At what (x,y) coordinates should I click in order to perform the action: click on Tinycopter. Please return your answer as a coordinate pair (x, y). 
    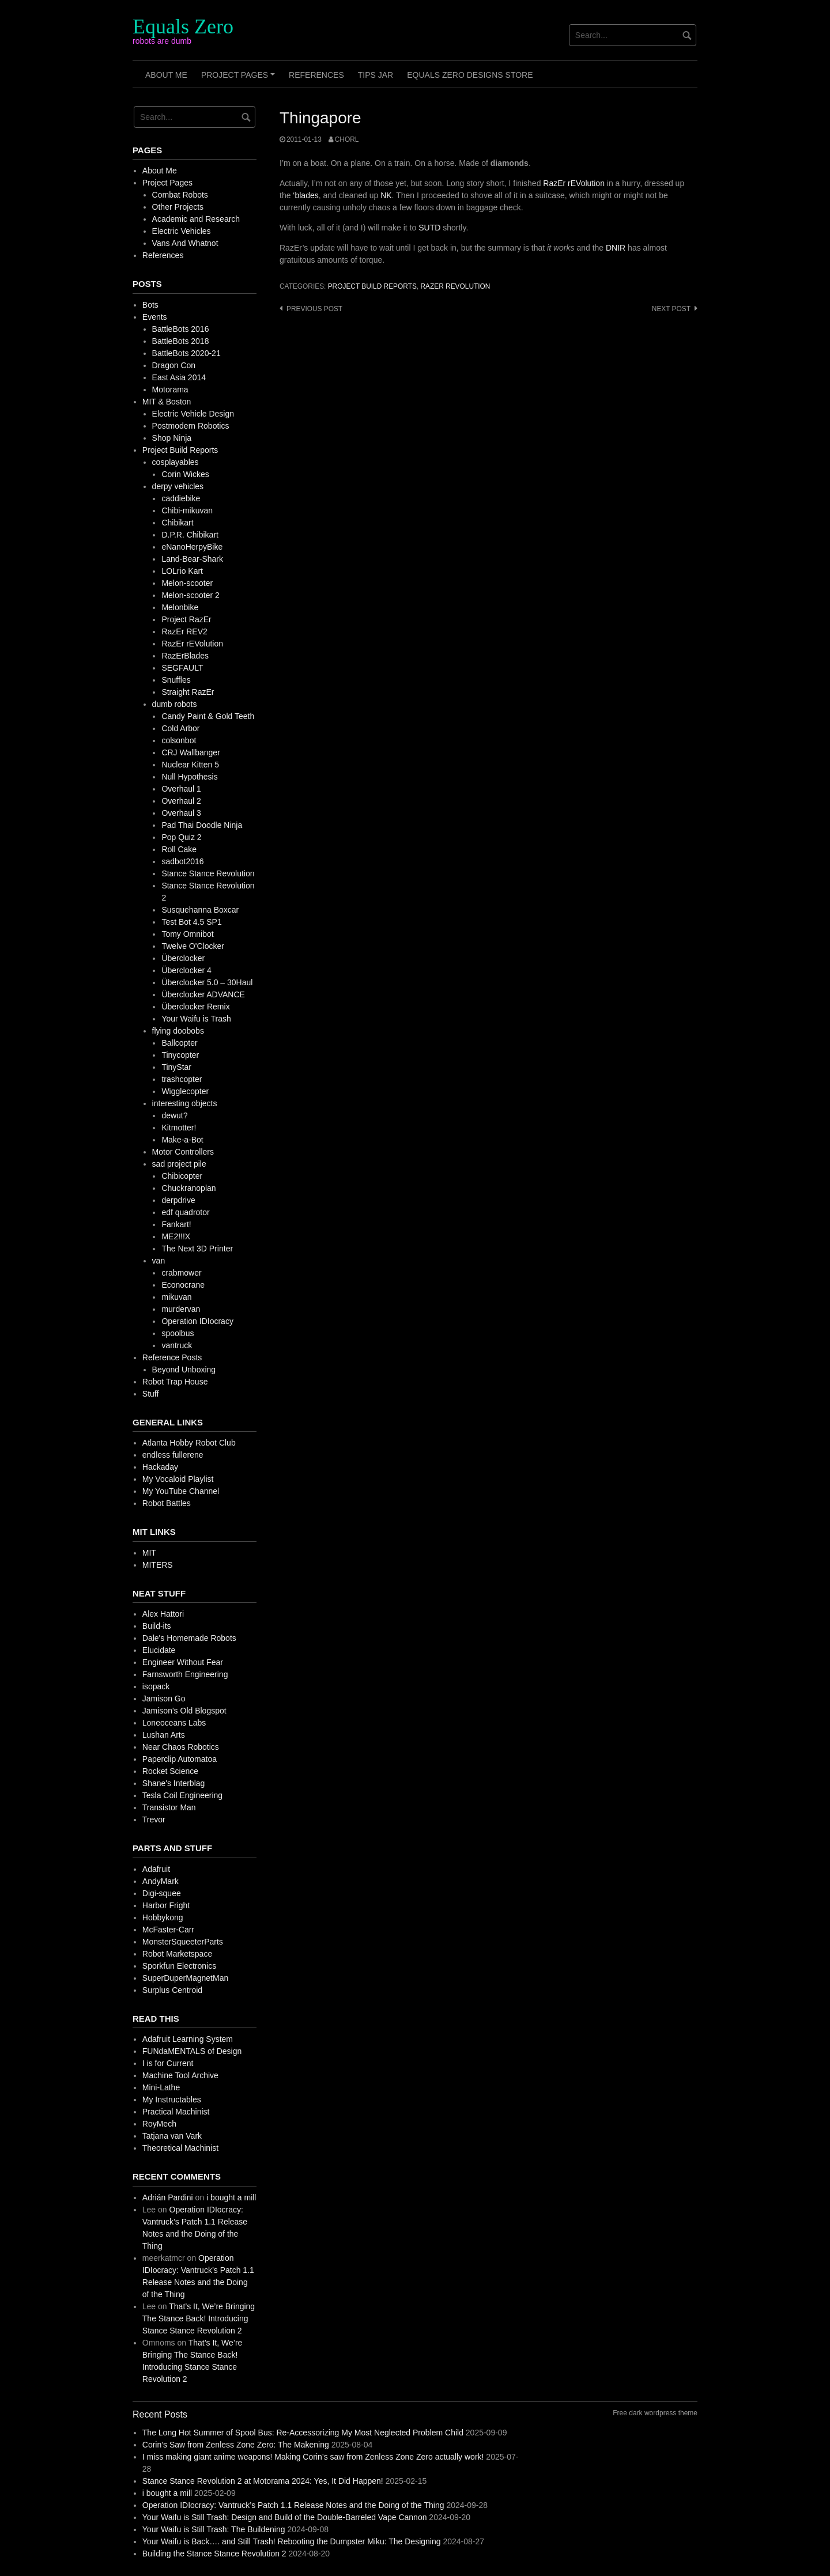
    Looking at the image, I should click on (180, 1055).